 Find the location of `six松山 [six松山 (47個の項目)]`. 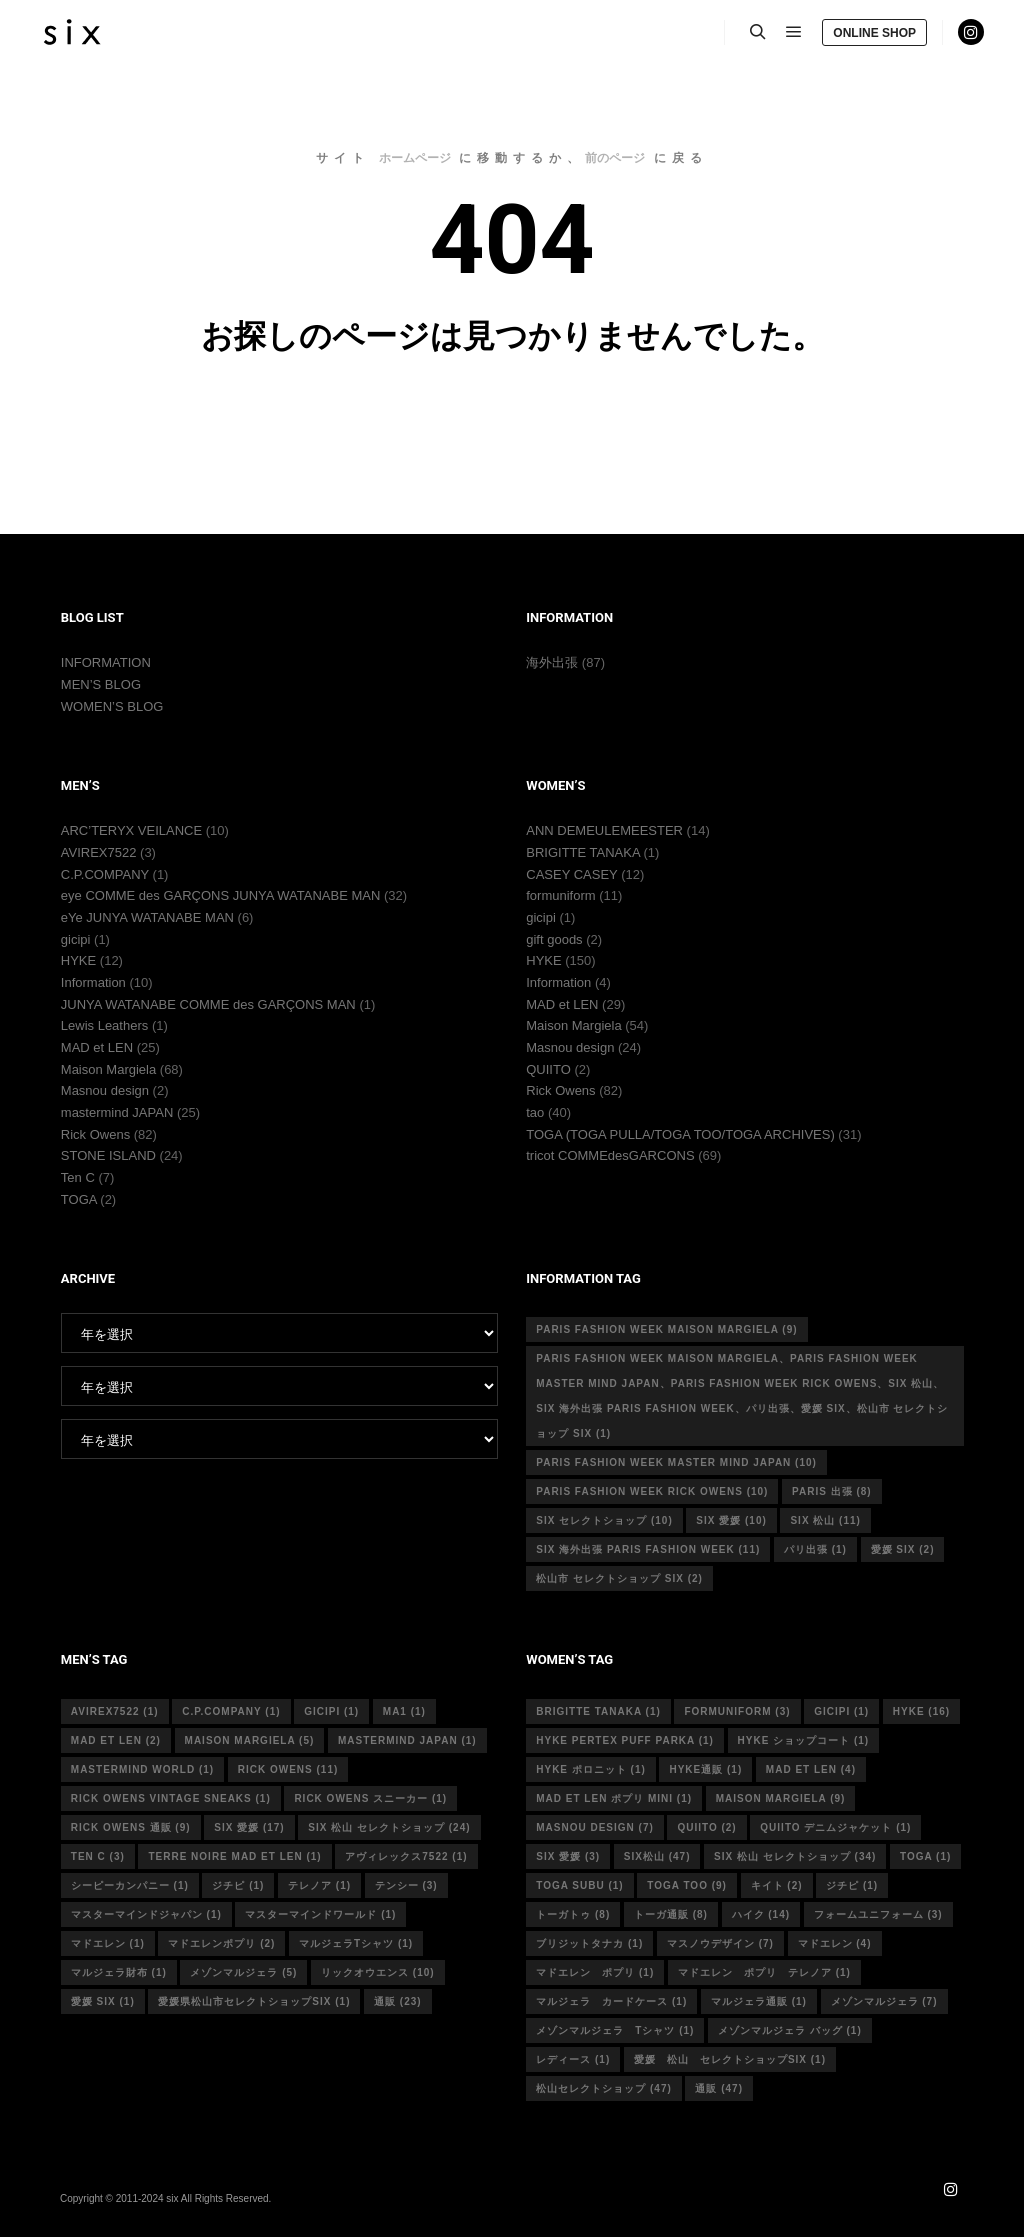

six松山 [six松山 (47個の項目)] is located at coordinates (657, 1856).